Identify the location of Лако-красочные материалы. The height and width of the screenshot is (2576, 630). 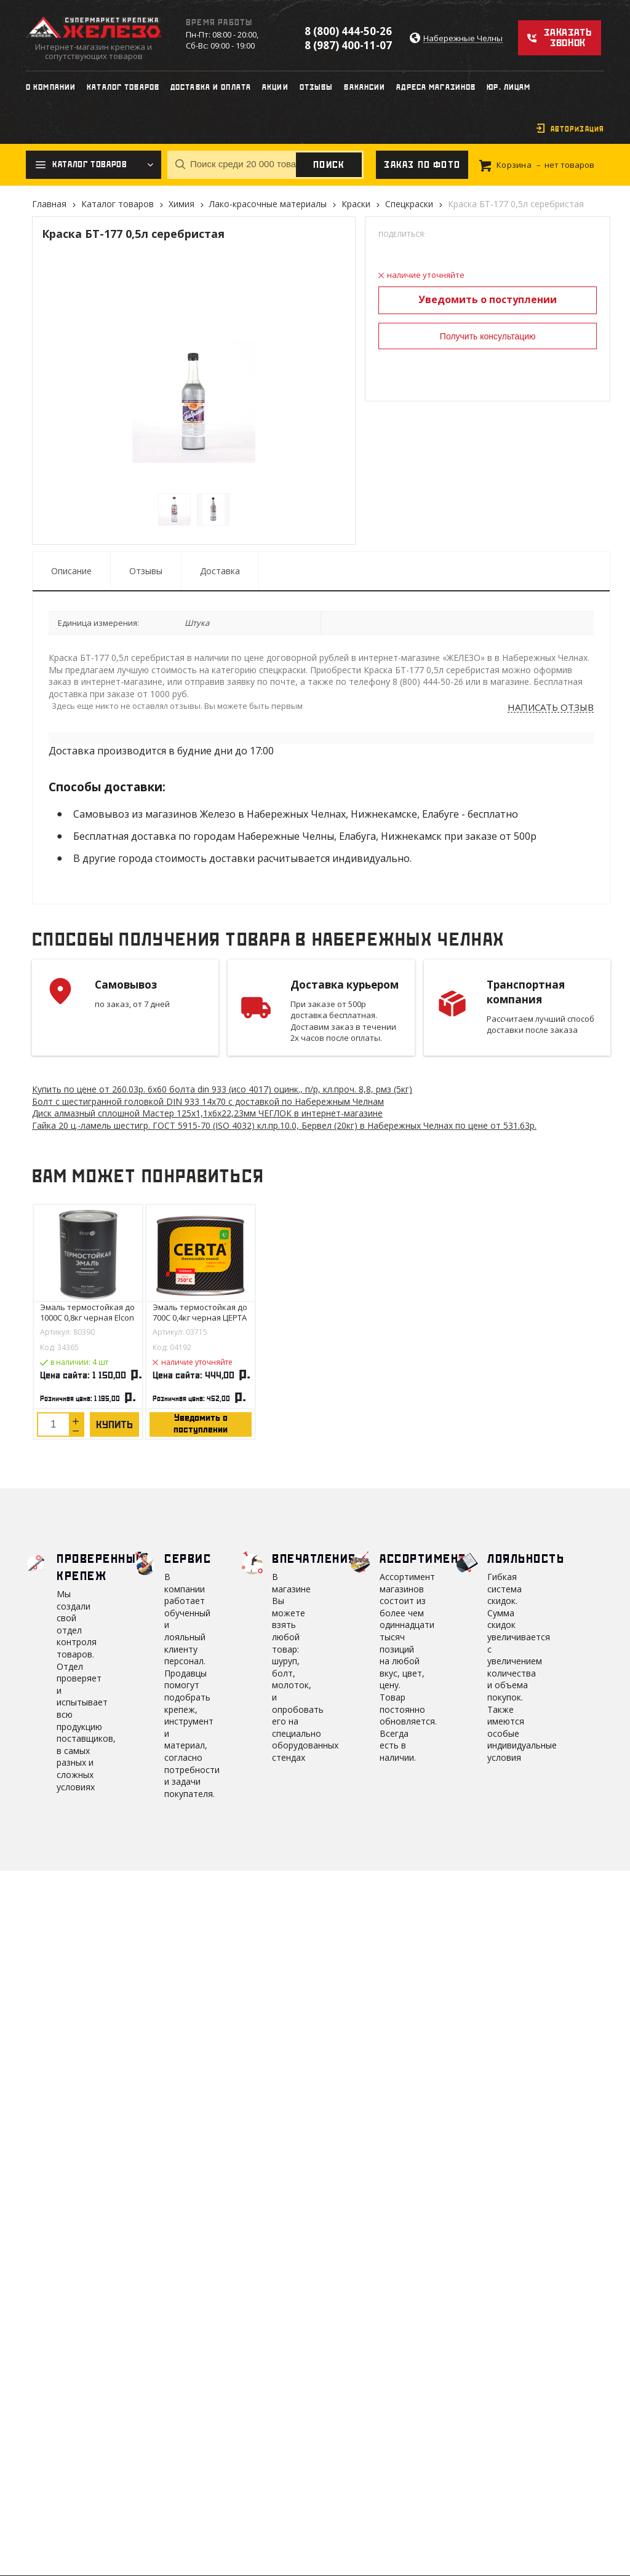
(268, 204).